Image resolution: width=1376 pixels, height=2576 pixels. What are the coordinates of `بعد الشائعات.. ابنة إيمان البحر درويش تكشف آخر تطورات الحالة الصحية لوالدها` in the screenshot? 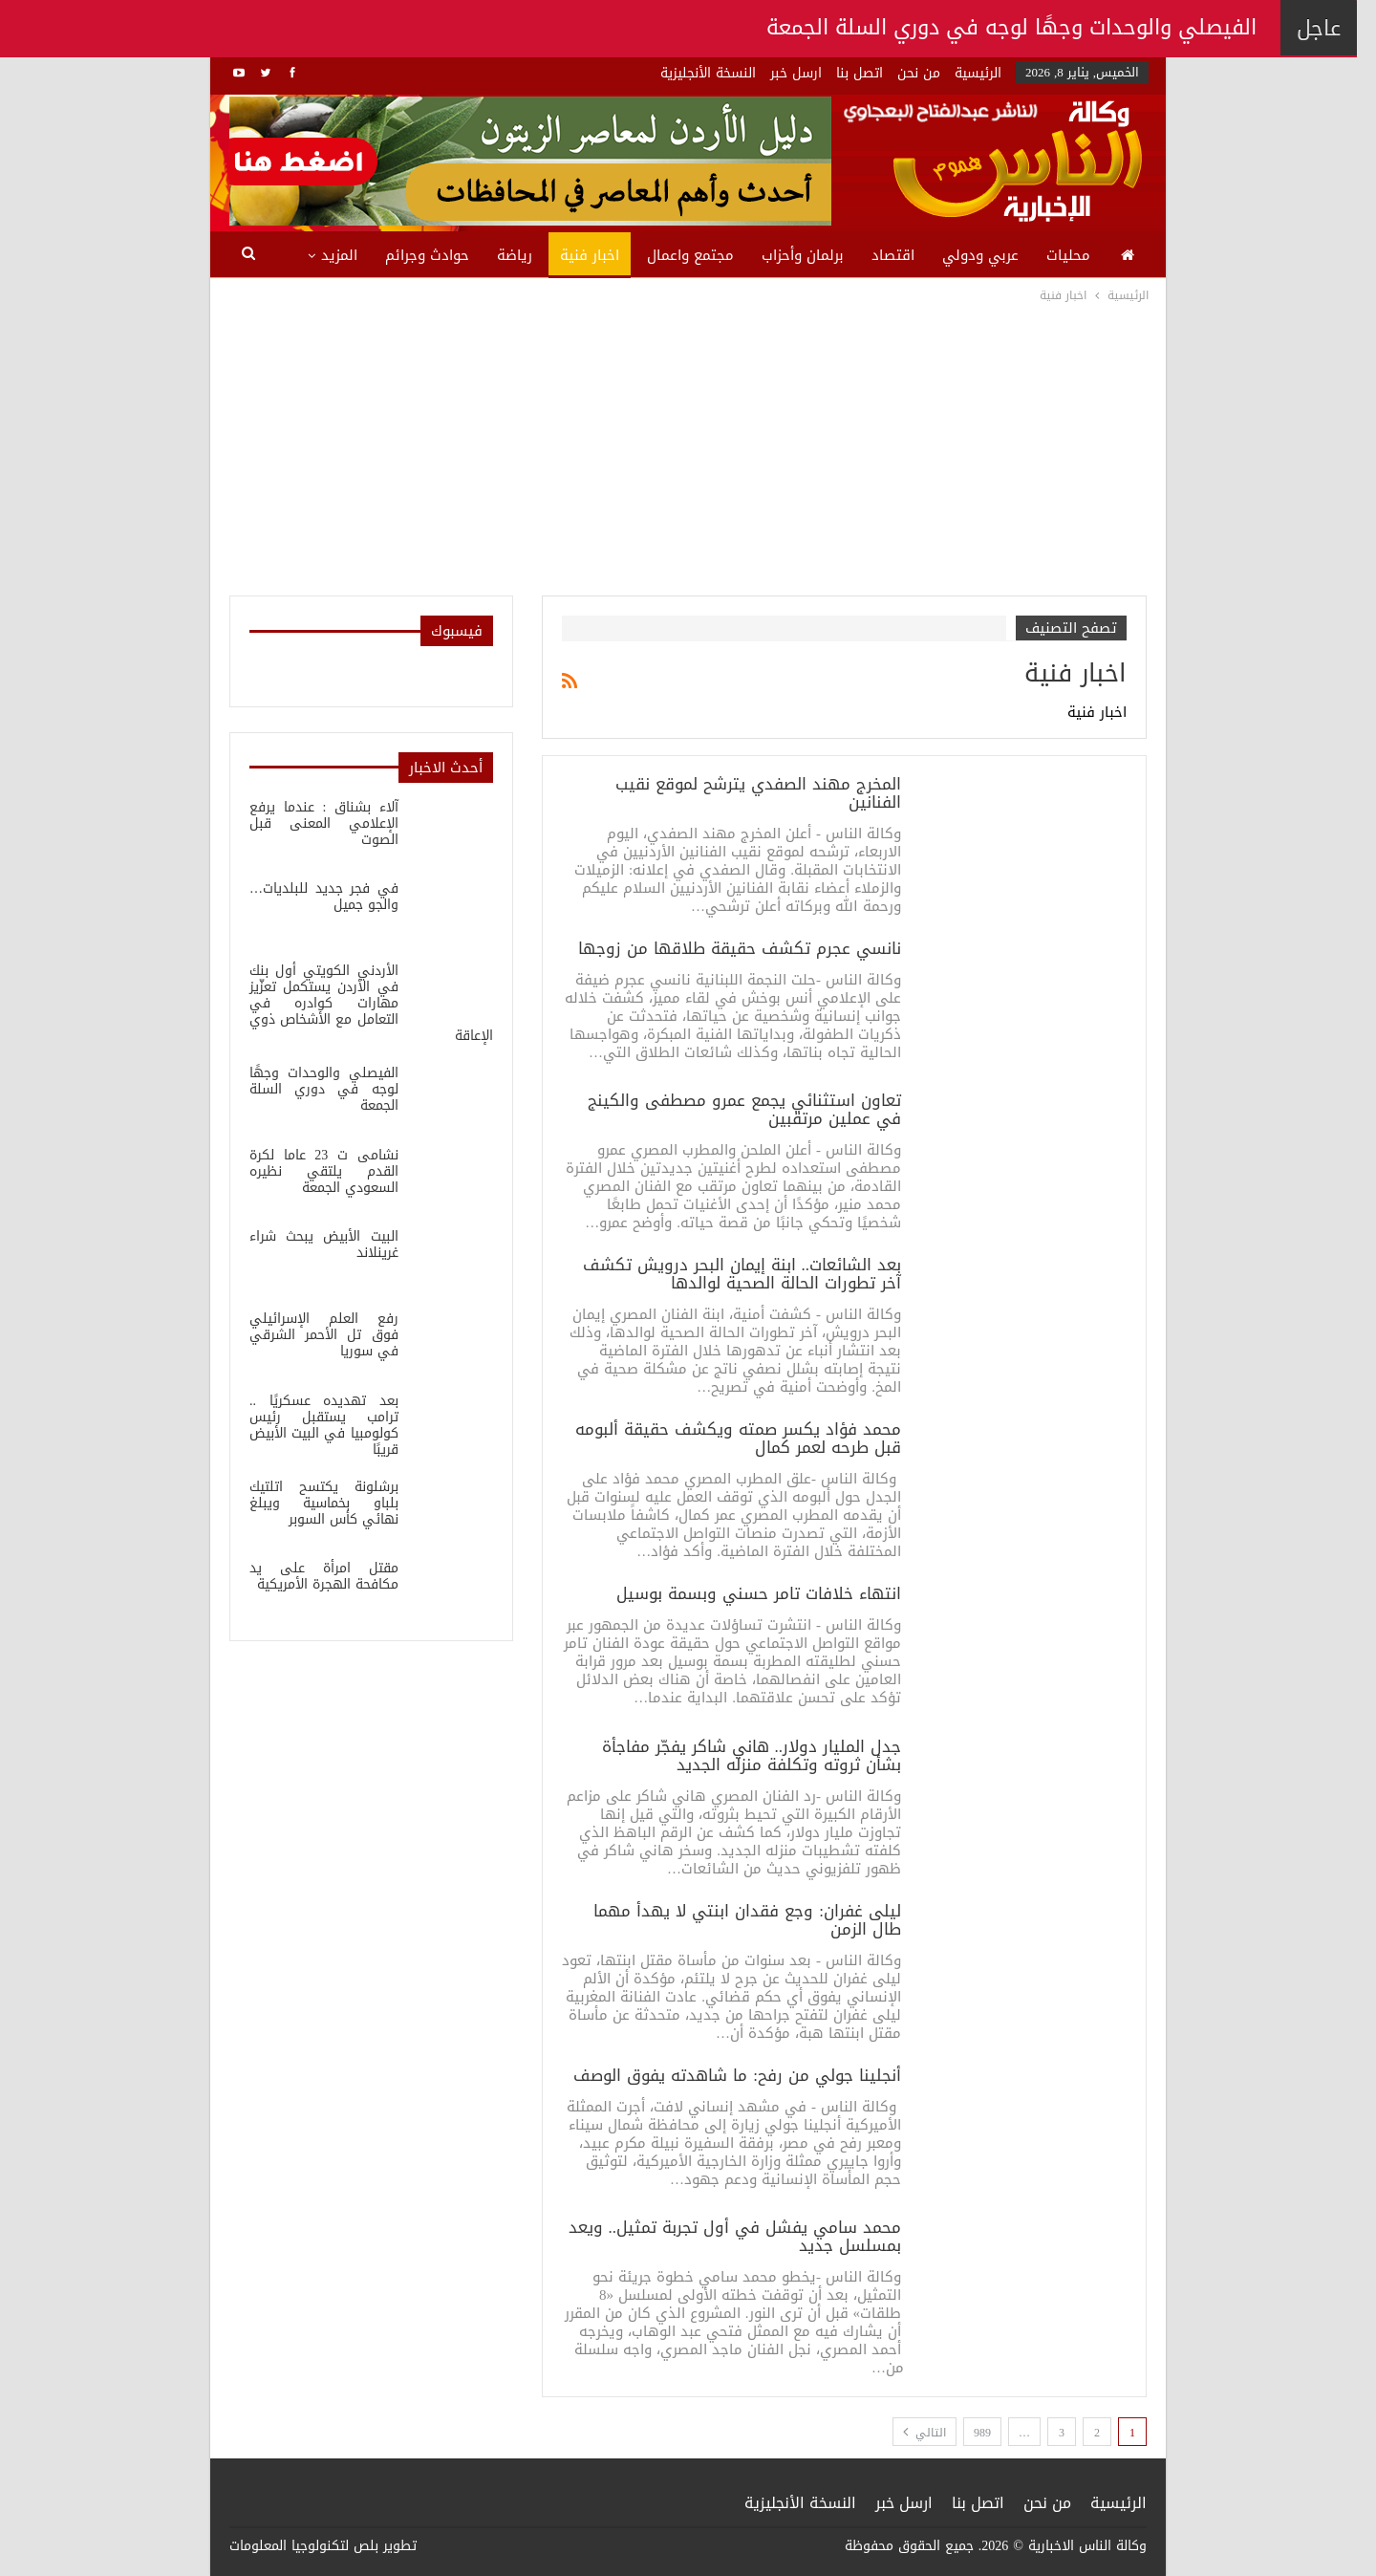 It's located at (742, 1273).